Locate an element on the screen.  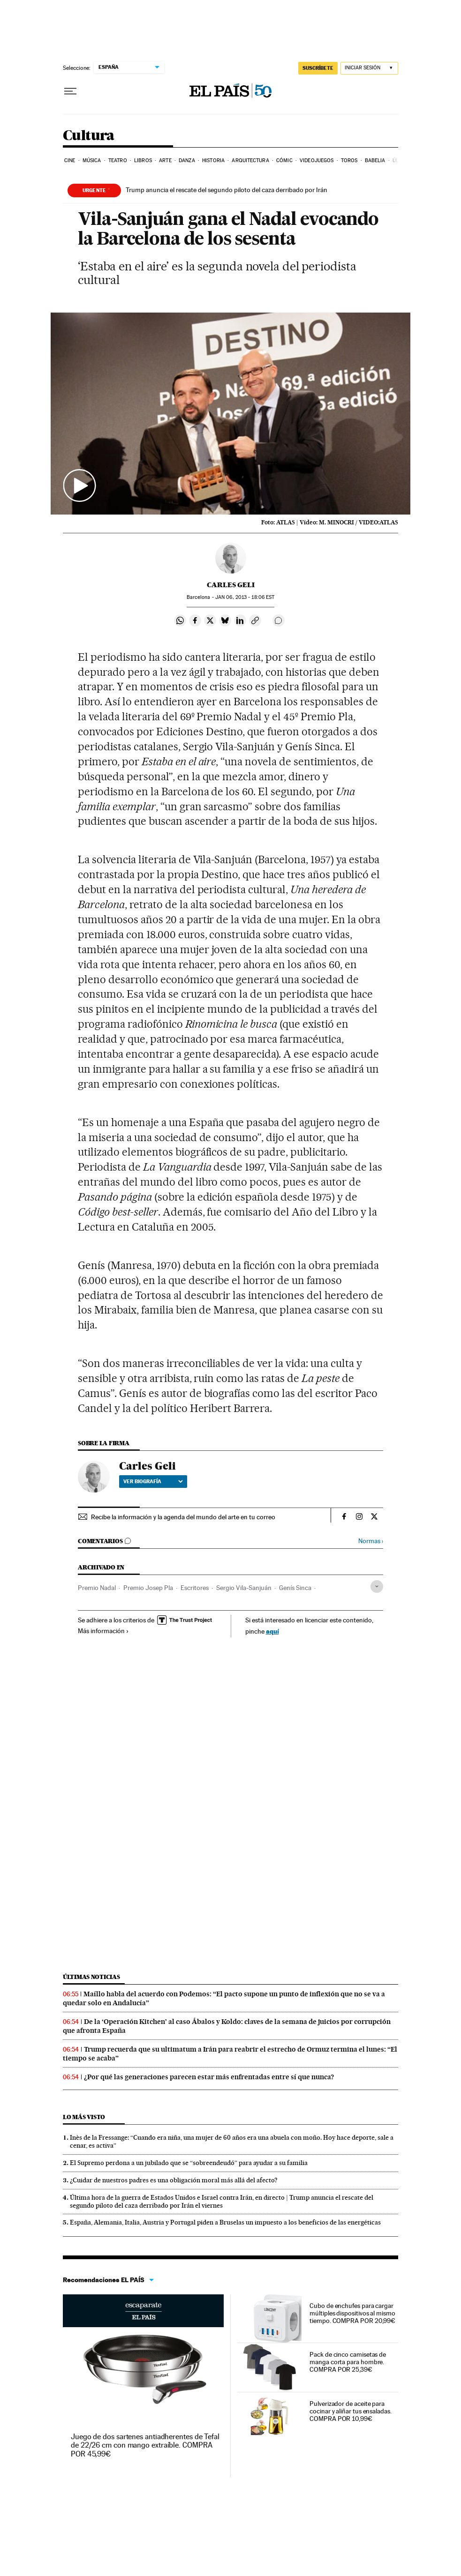
El Supremo perdona a un jubilado que se “sobreendeudó” para ayudar a su familia is located at coordinates (189, 2162).